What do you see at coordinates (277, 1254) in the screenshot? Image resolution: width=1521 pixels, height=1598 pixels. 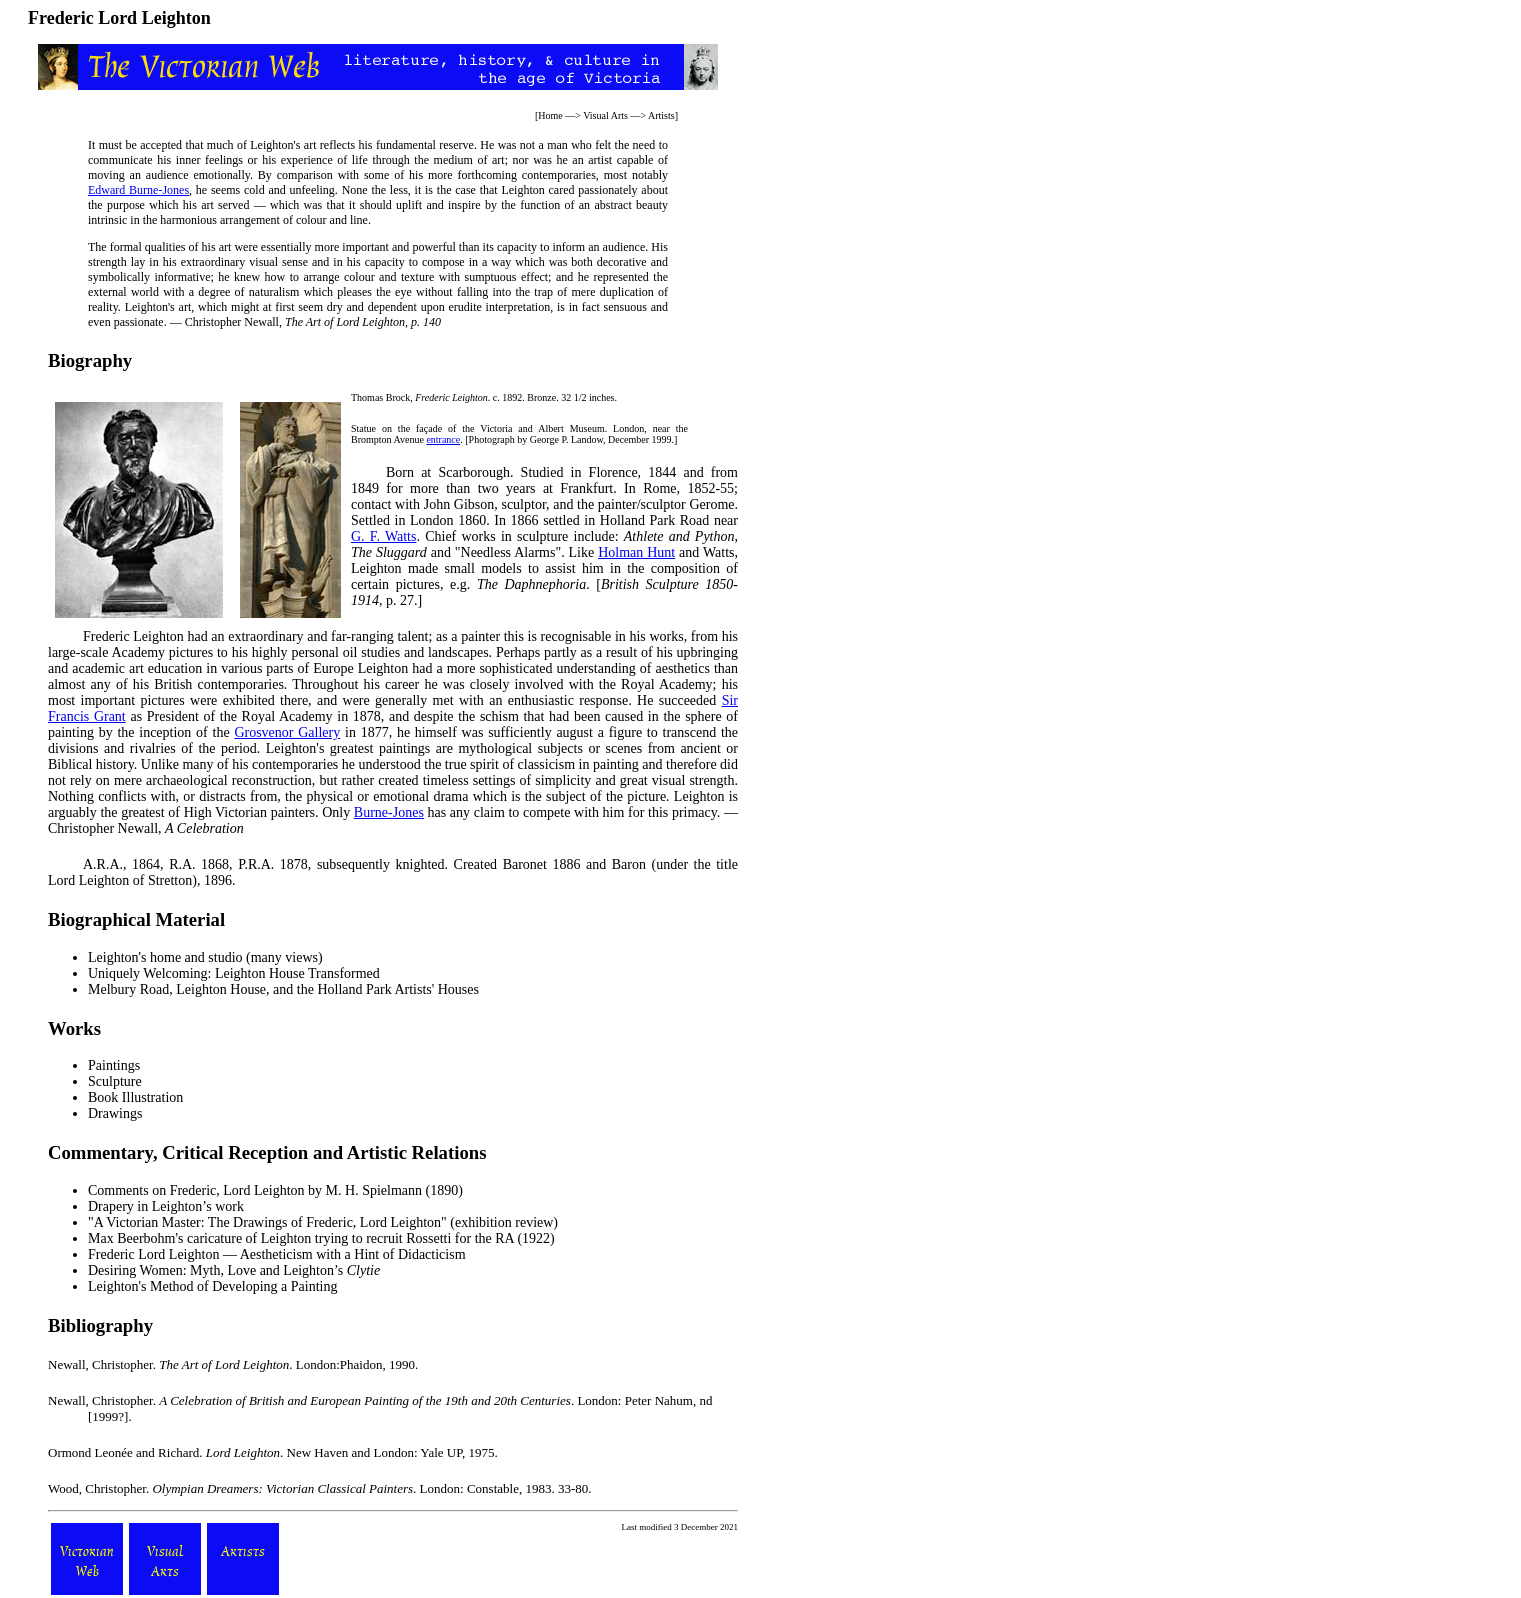 I see `Frederic Lord Leighton — Aestheticism with a Hint of Didacticism` at bounding box center [277, 1254].